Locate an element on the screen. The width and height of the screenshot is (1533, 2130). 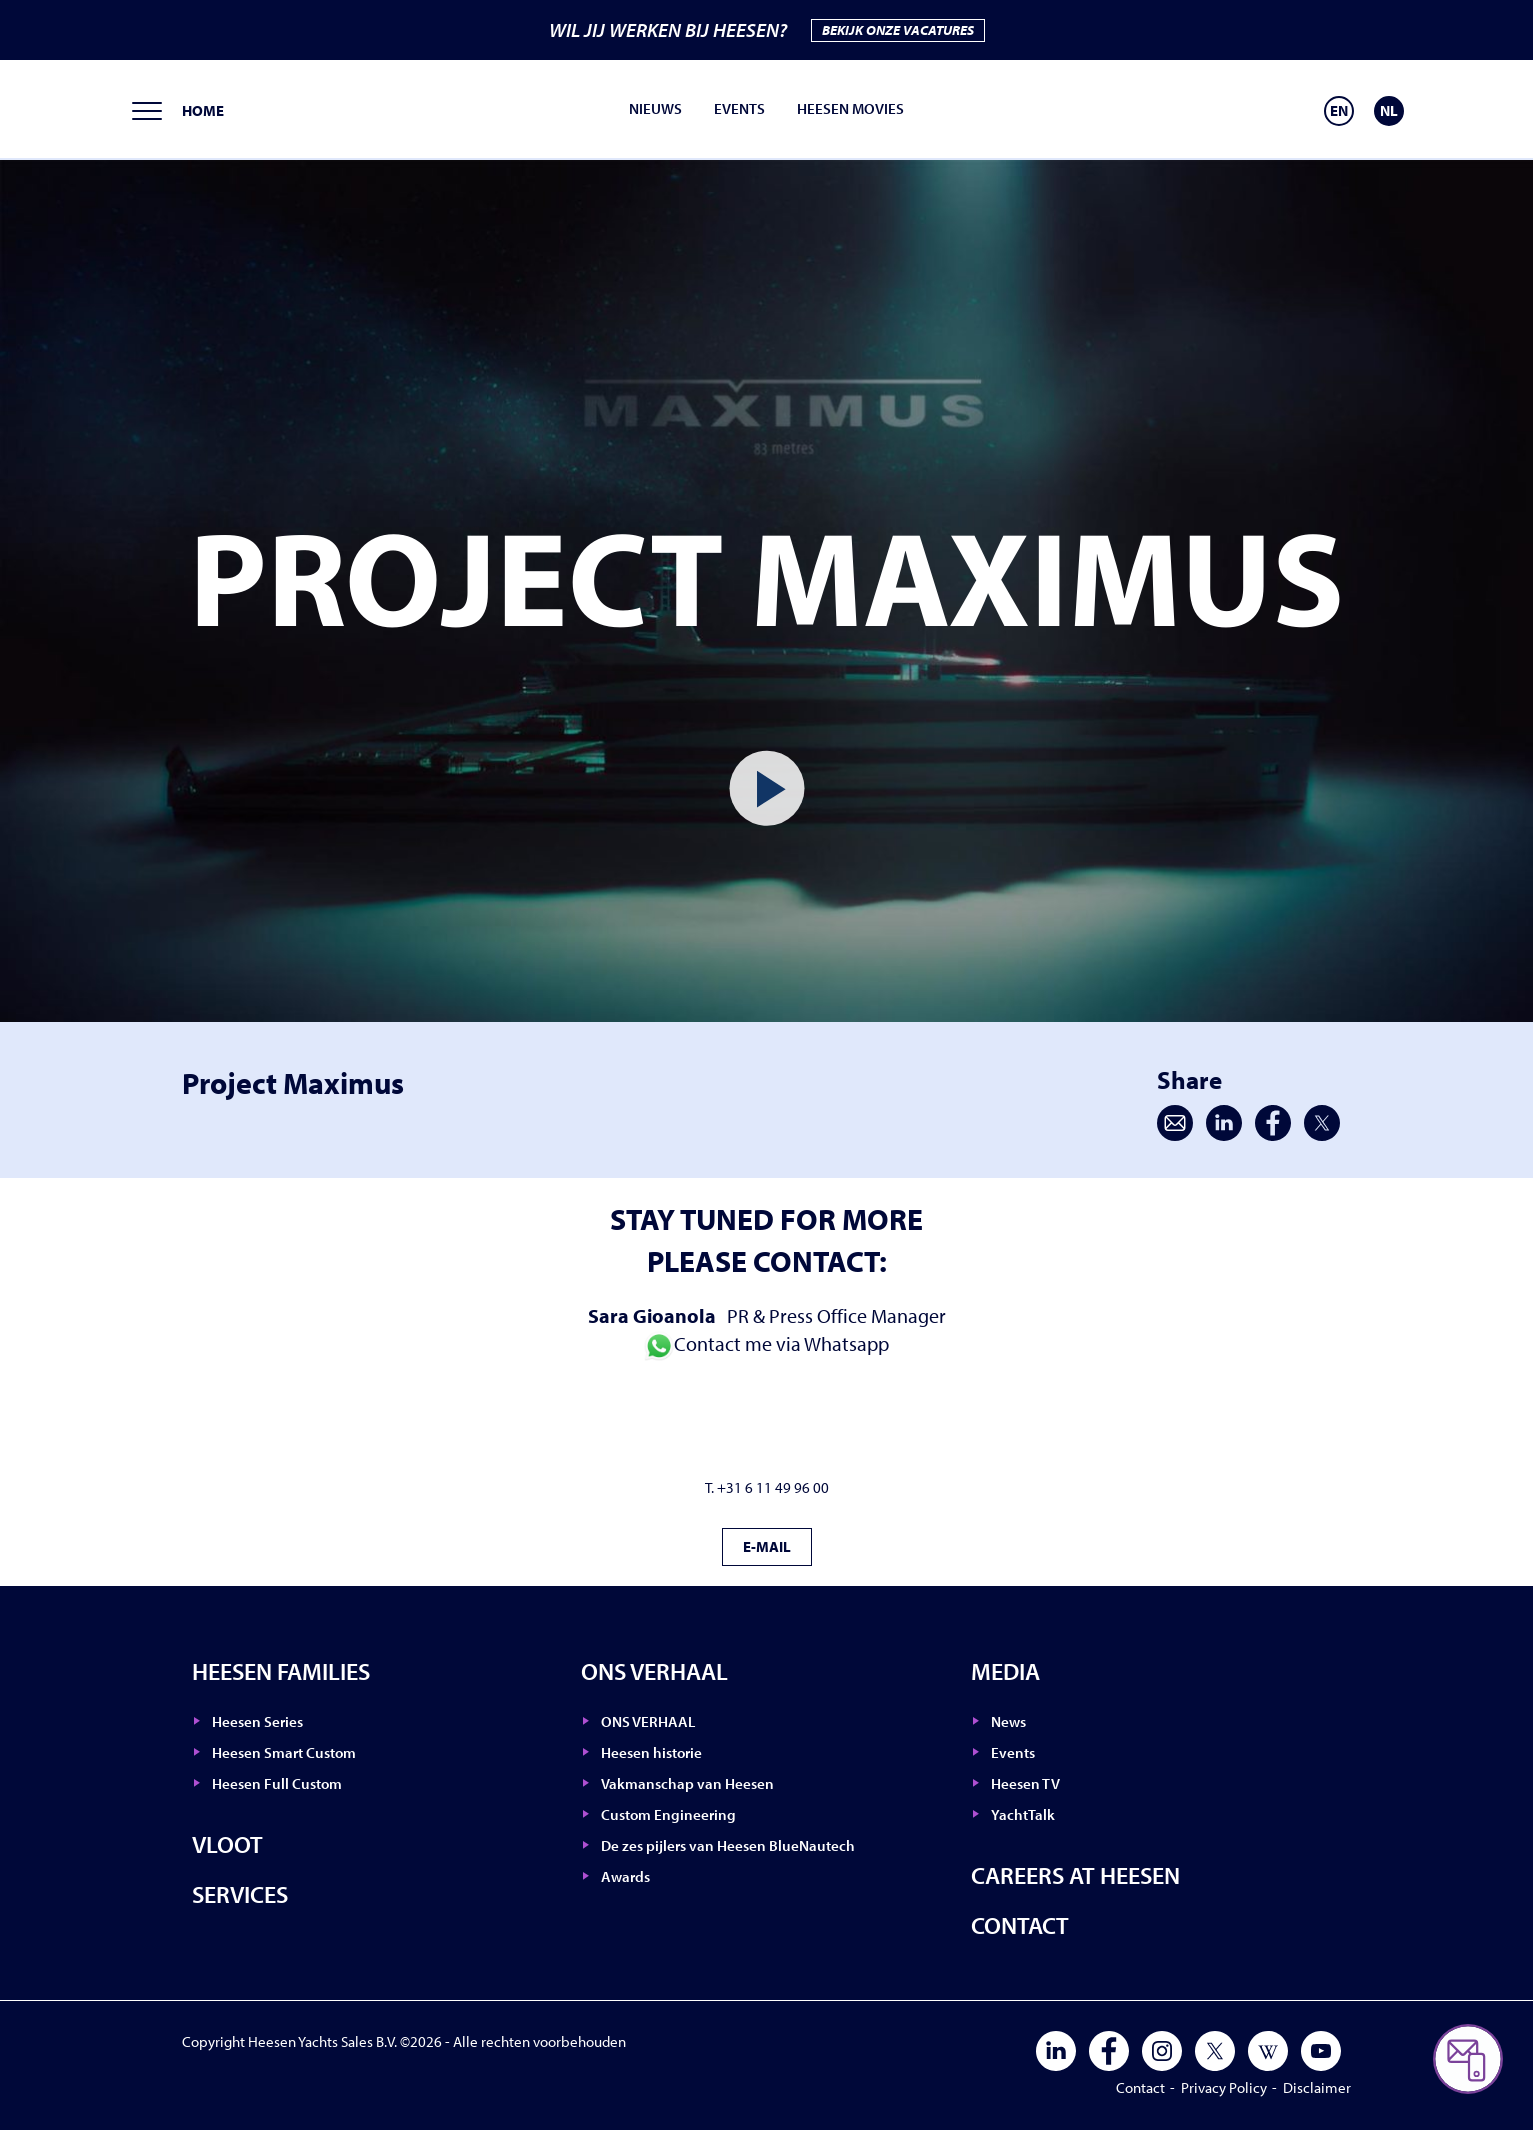
YachtTalk is located at coordinates (1023, 1814).